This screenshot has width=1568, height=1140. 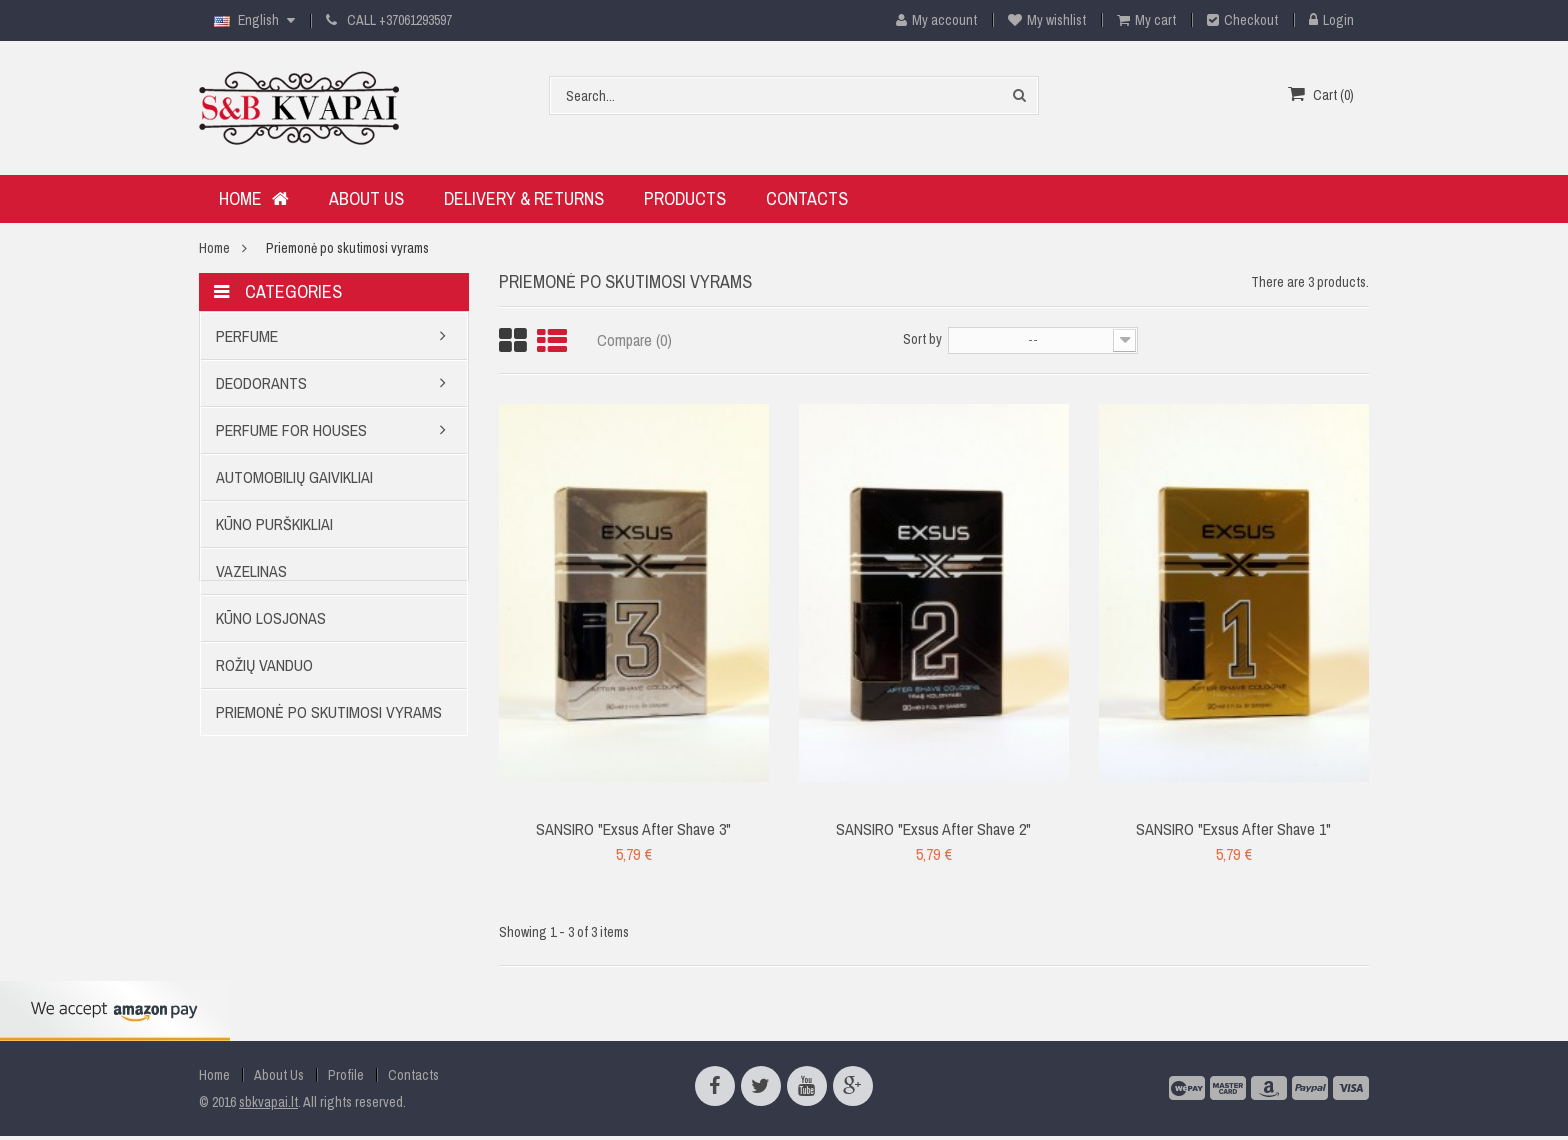 I want to click on SANSIRO "Exsus After Shave 1", so click(x=1233, y=829).